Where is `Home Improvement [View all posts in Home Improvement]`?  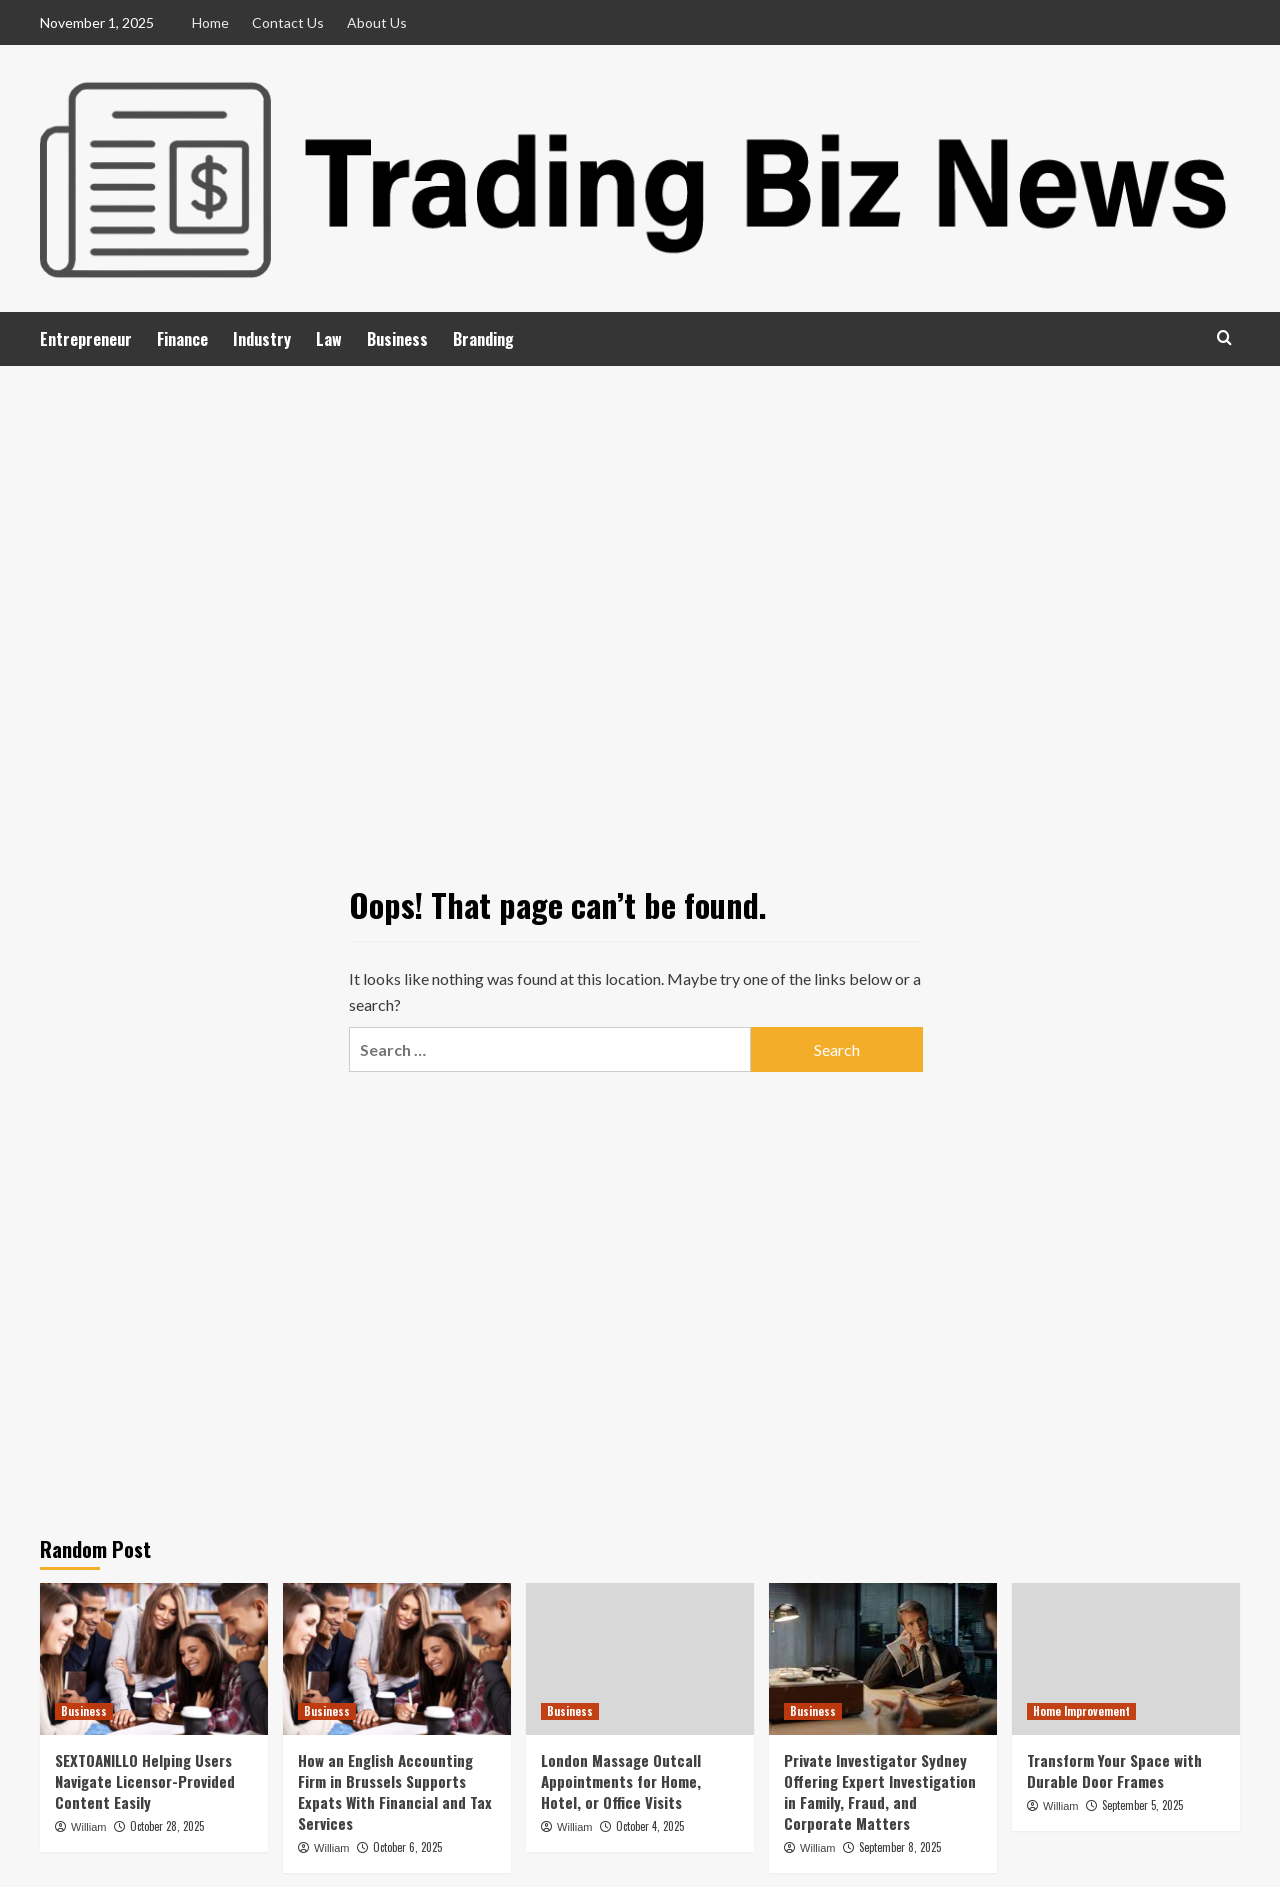
Home Improvement [View all posts in Home Improvement] is located at coordinates (1081, 1711).